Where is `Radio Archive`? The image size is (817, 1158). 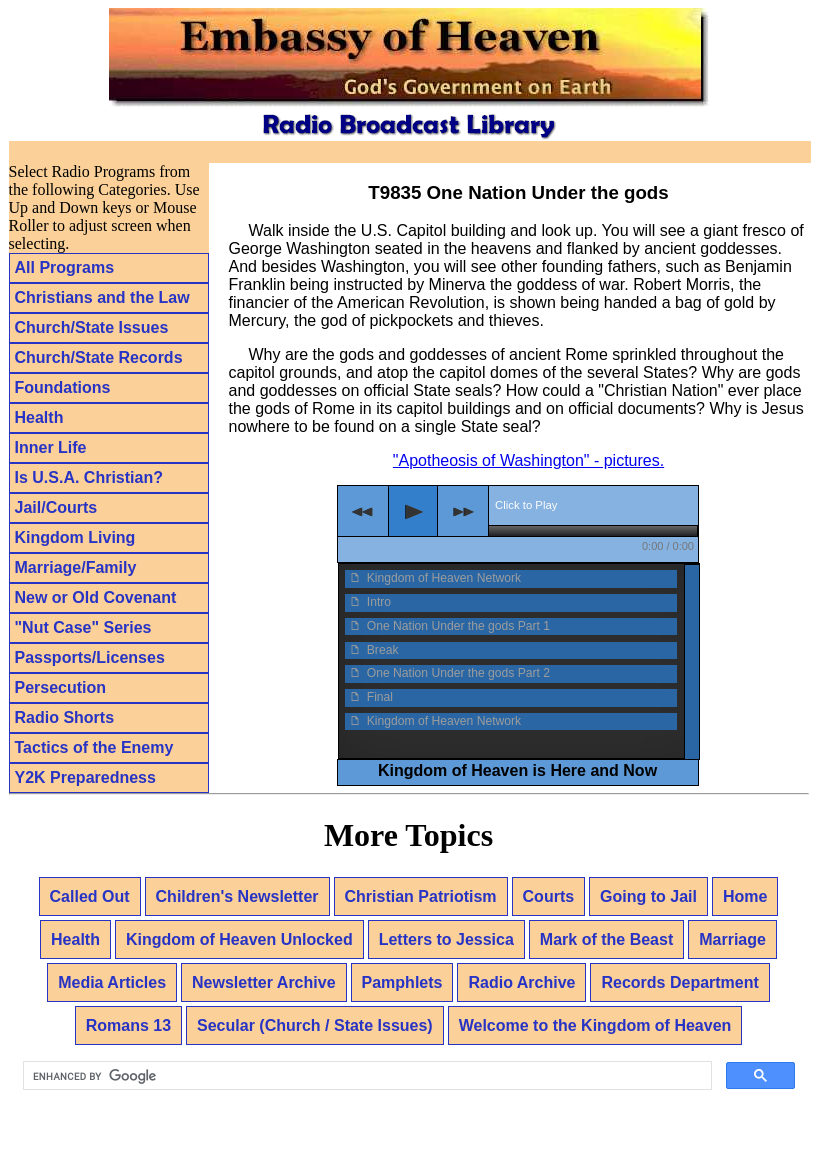 Radio Archive is located at coordinates (521, 982).